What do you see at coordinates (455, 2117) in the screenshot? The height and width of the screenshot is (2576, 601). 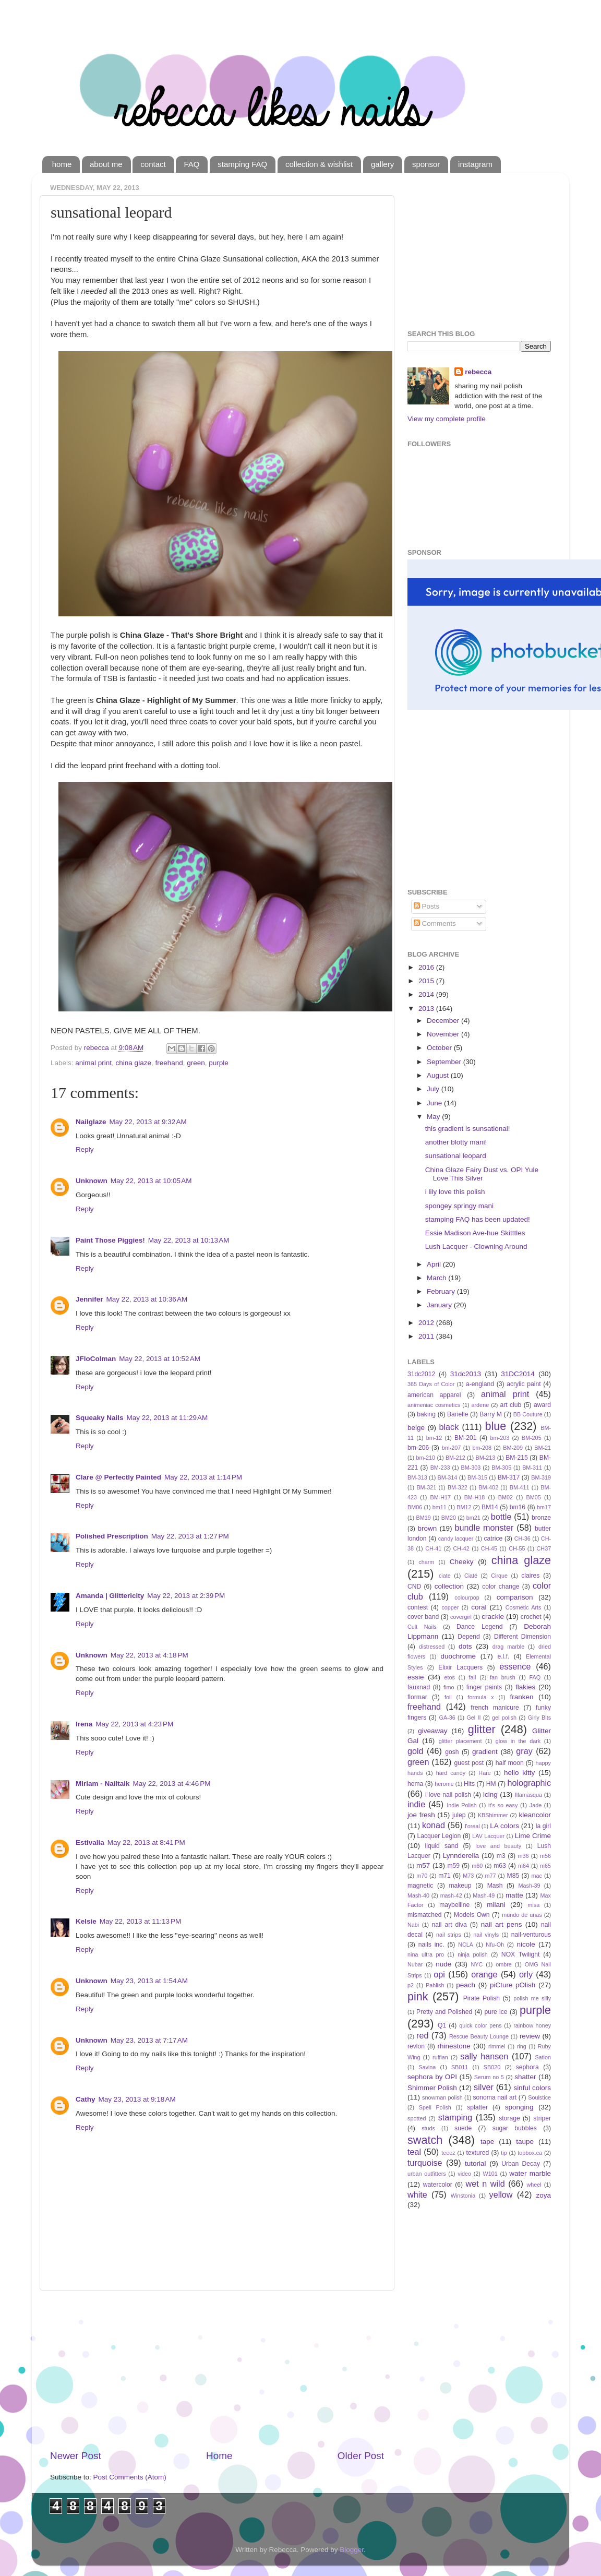 I see `stamping` at bounding box center [455, 2117].